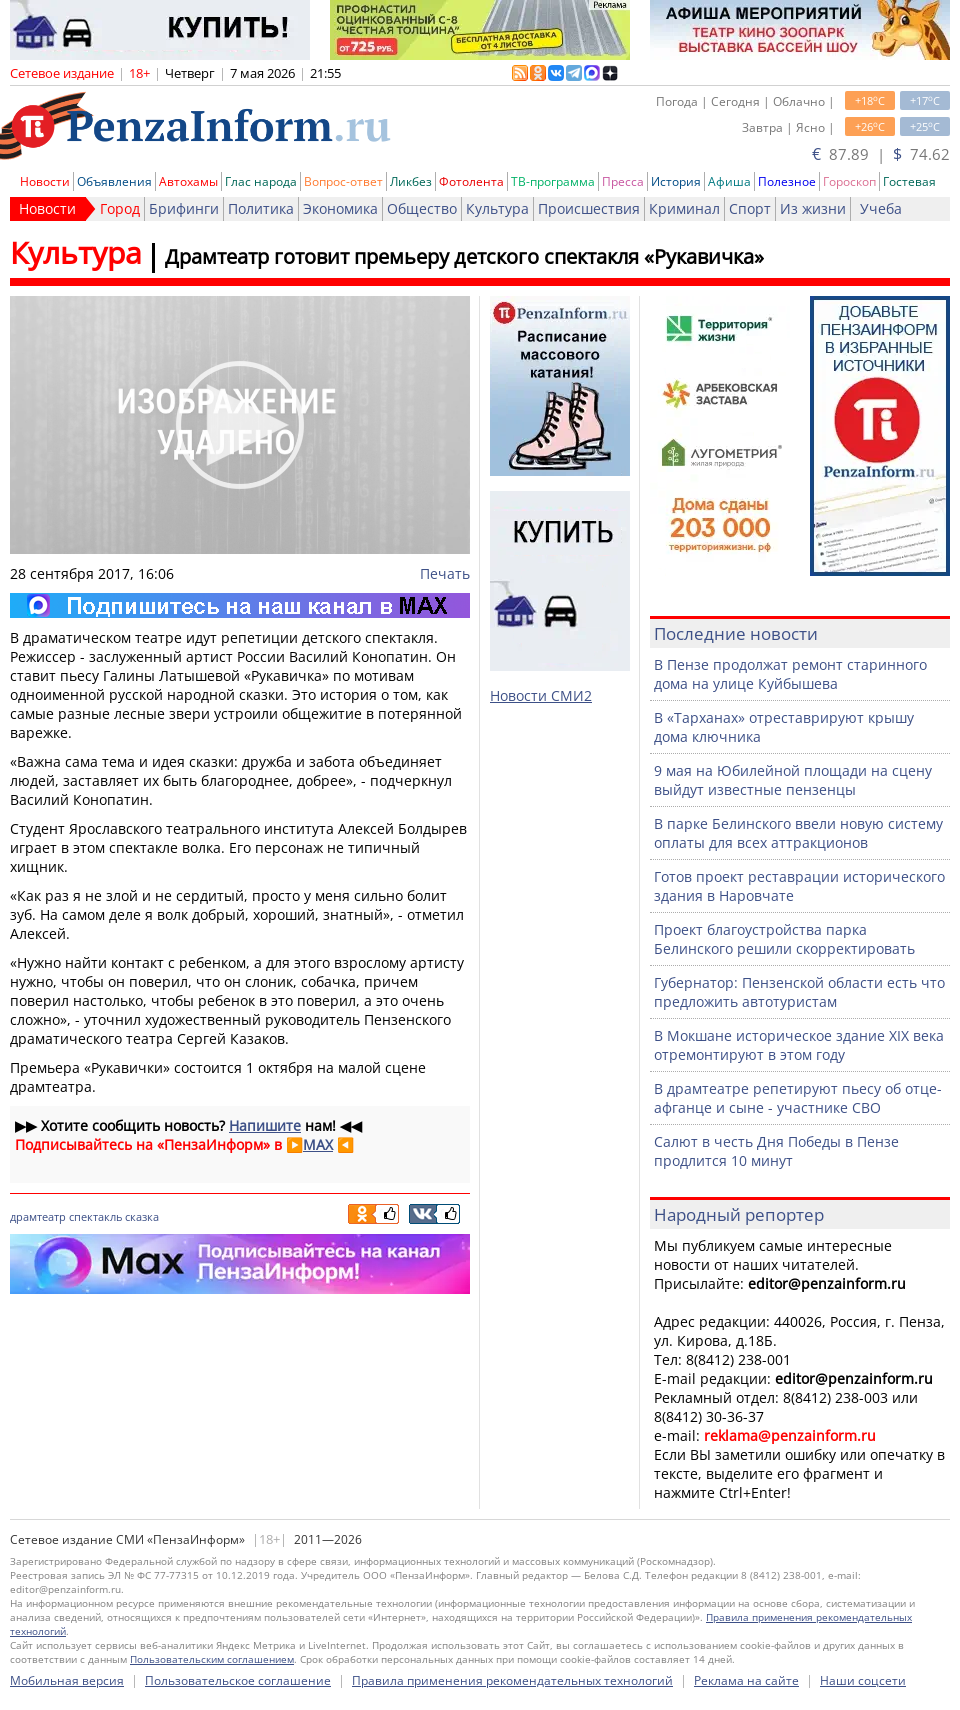 This screenshot has width=960, height=1710. Describe the element at coordinates (623, 181) in the screenshot. I see `Пресса` at that location.